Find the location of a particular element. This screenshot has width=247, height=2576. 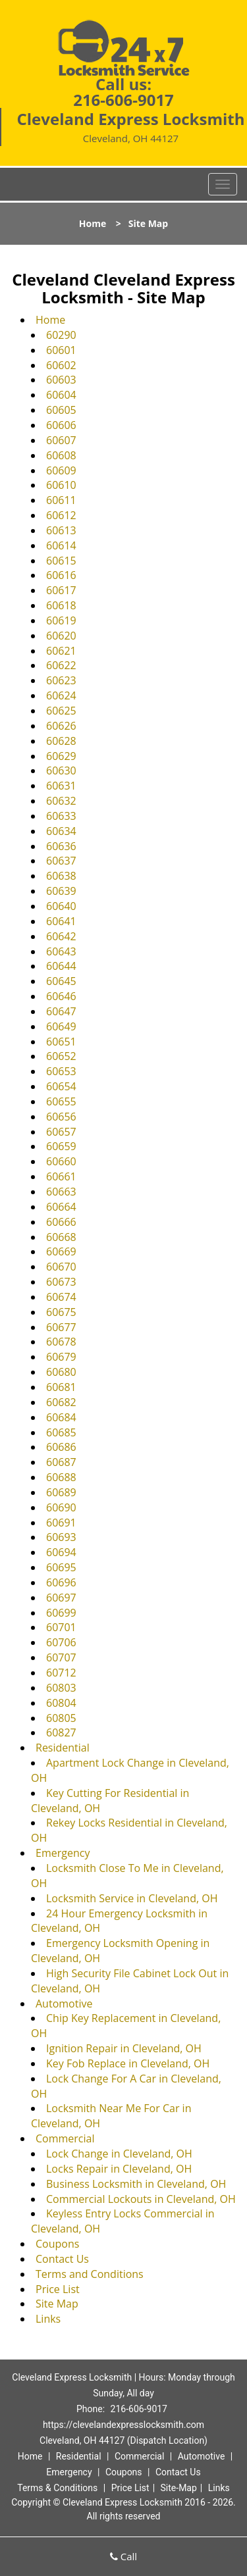

60603 is located at coordinates (61, 379).